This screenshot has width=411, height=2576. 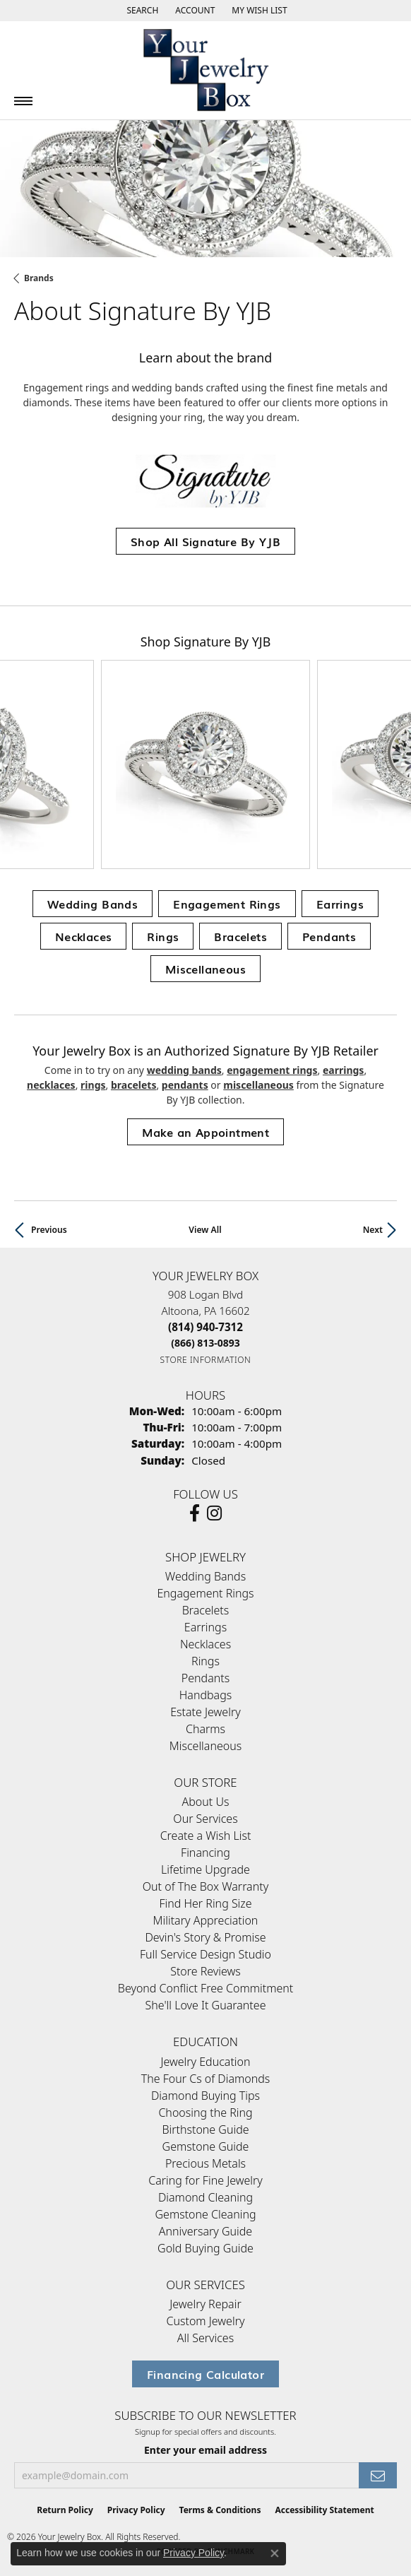 I want to click on [subscribe to newsletter], so click(x=378, y=2475).